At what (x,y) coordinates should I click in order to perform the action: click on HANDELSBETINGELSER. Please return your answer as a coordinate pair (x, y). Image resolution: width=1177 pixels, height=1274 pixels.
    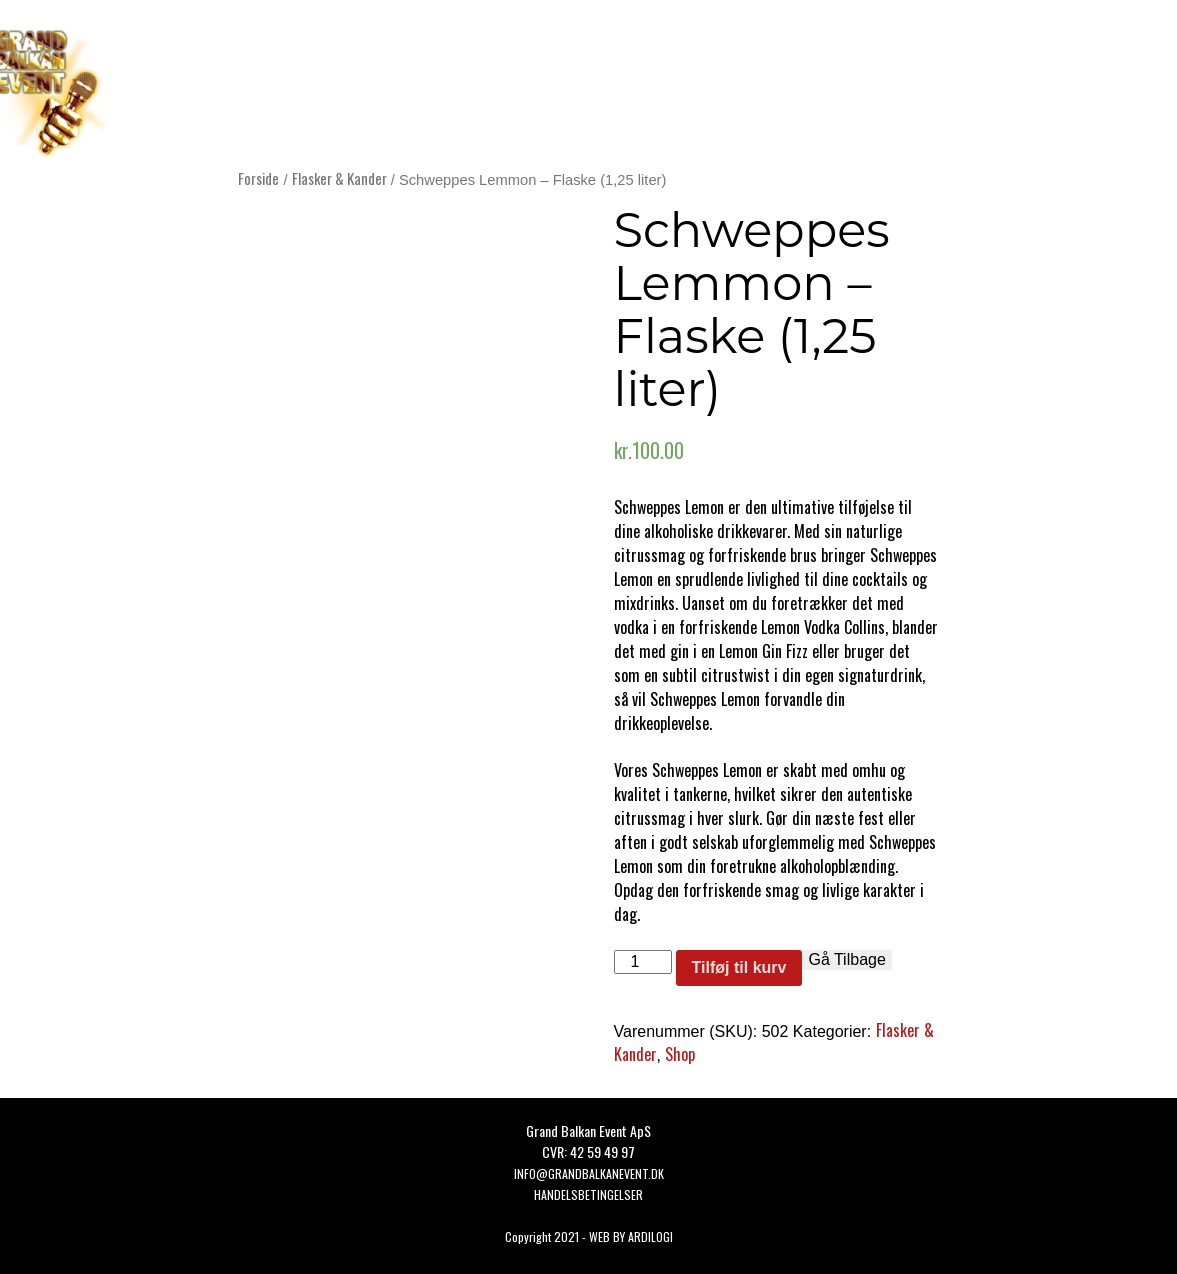
    Looking at the image, I should click on (588, 1194).